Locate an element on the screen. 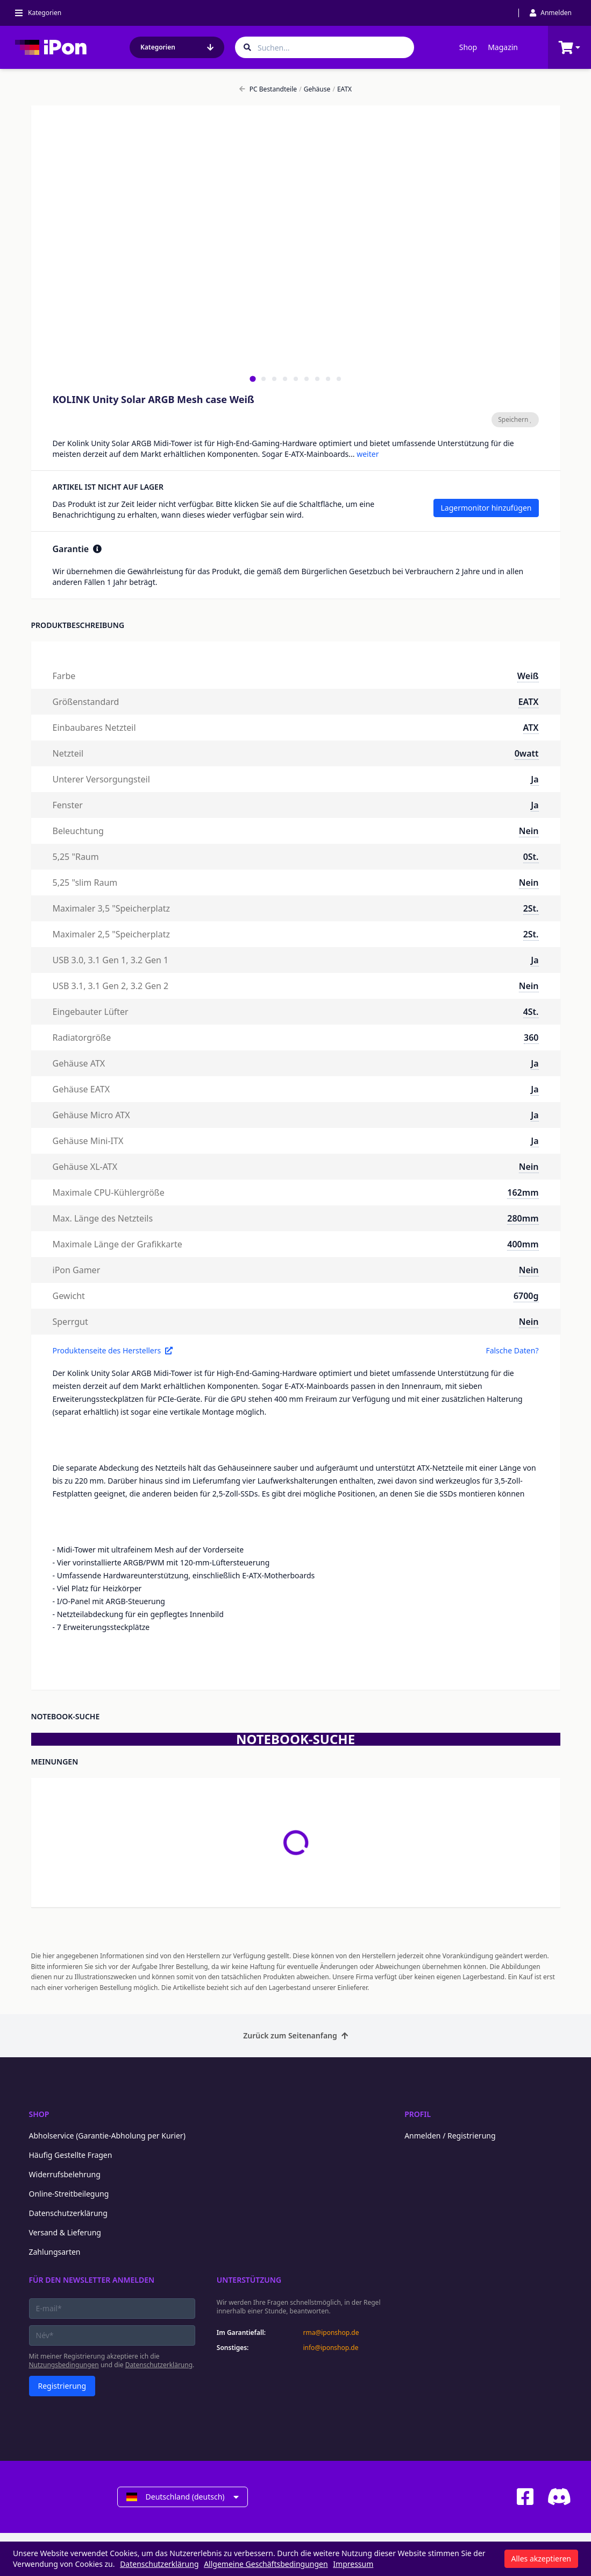 The height and width of the screenshot is (2576, 591). 360 is located at coordinates (531, 1037).